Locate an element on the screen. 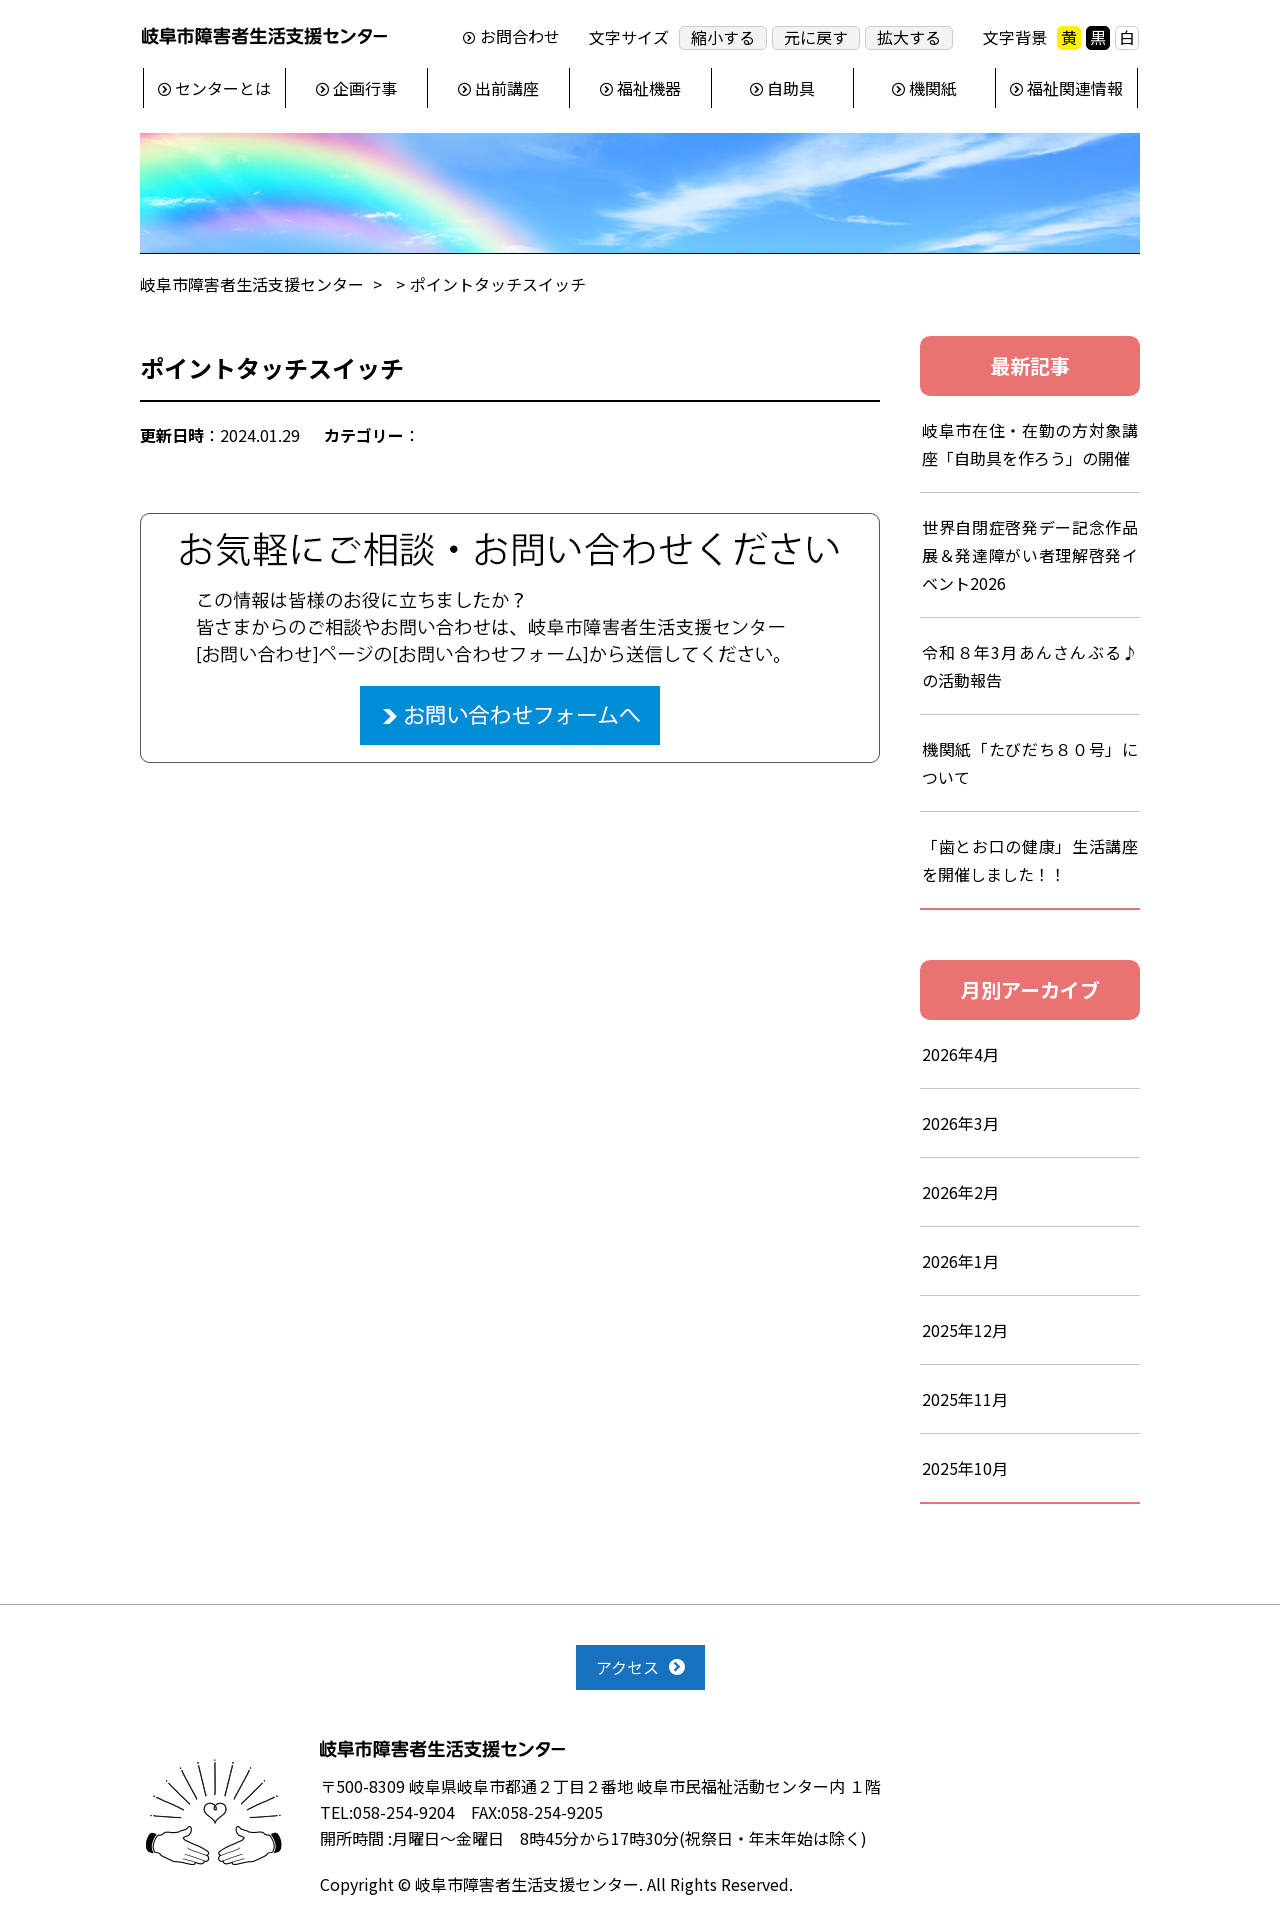 The width and height of the screenshot is (1280, 1932). 「歯とお口の健康」生活講座を開催しました！！ is located at coordinates (1030, 860).